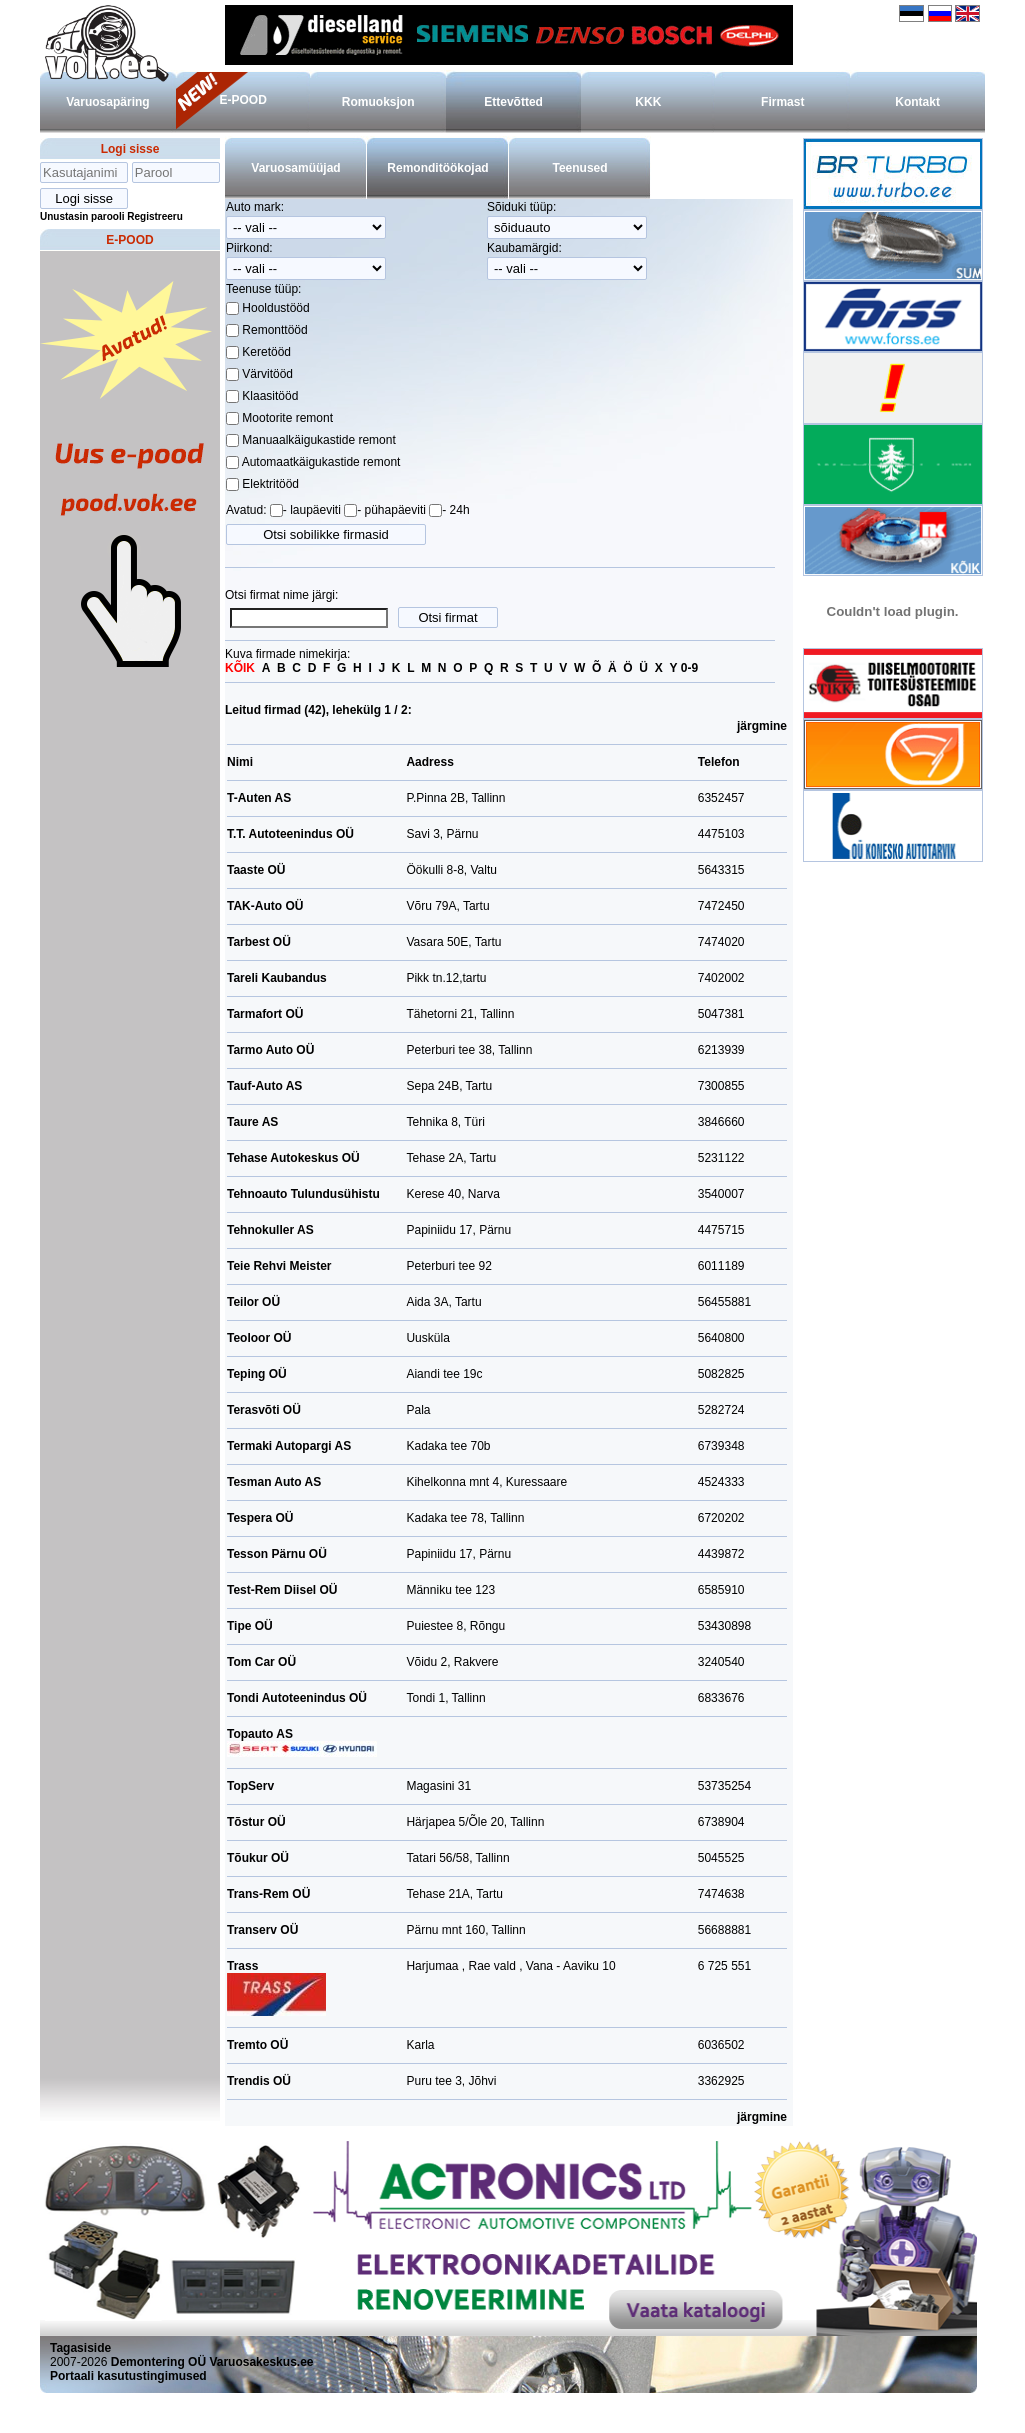 This screenshot has height=2433, width=1025. Describe the element at coordinates (128, 2376) in the screenshot. I see `Portaali kasutustingimused` at that location.